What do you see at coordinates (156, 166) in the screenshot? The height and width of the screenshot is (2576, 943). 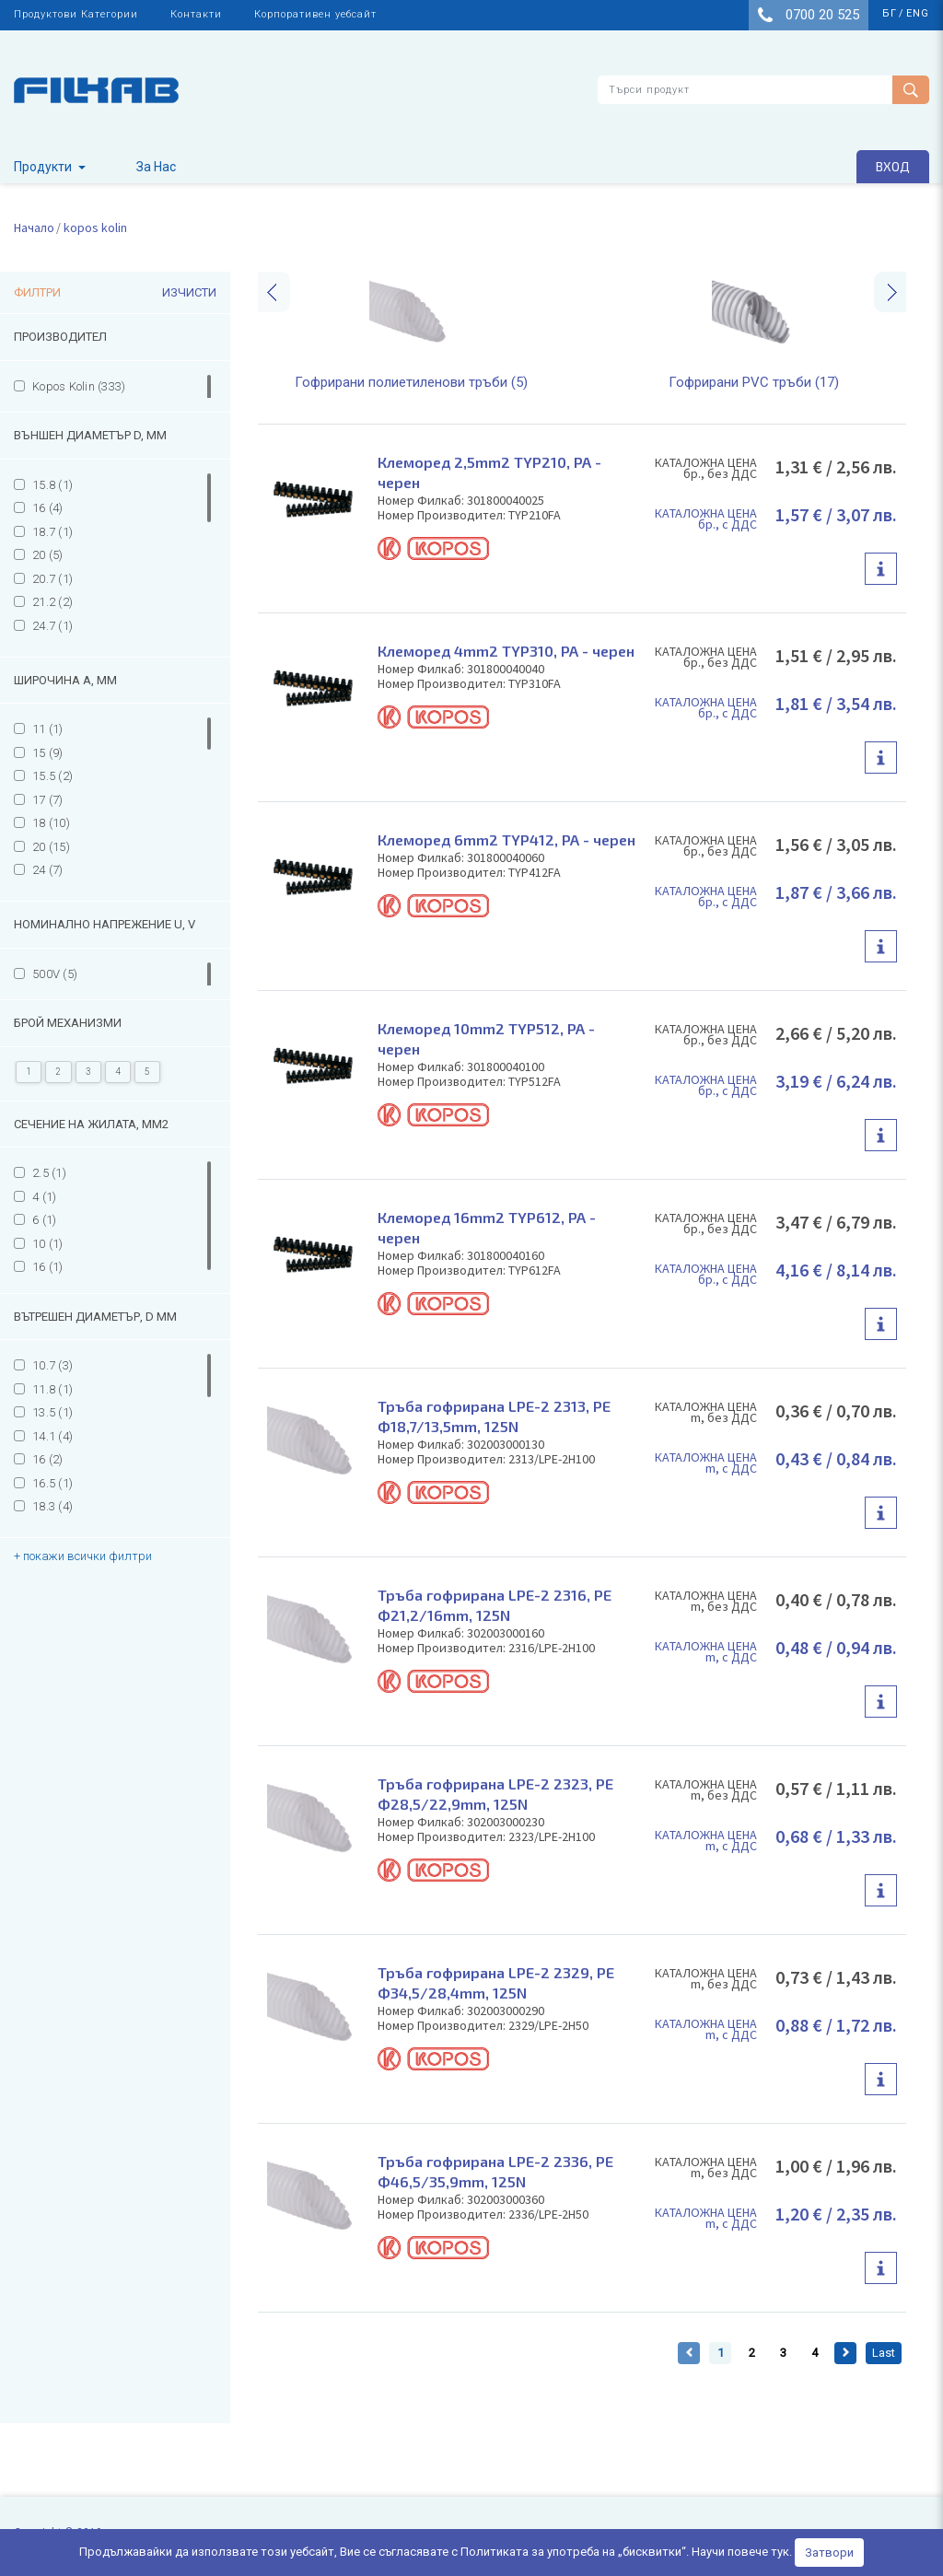 I see `За Нас` at bounding box center [156, 166].